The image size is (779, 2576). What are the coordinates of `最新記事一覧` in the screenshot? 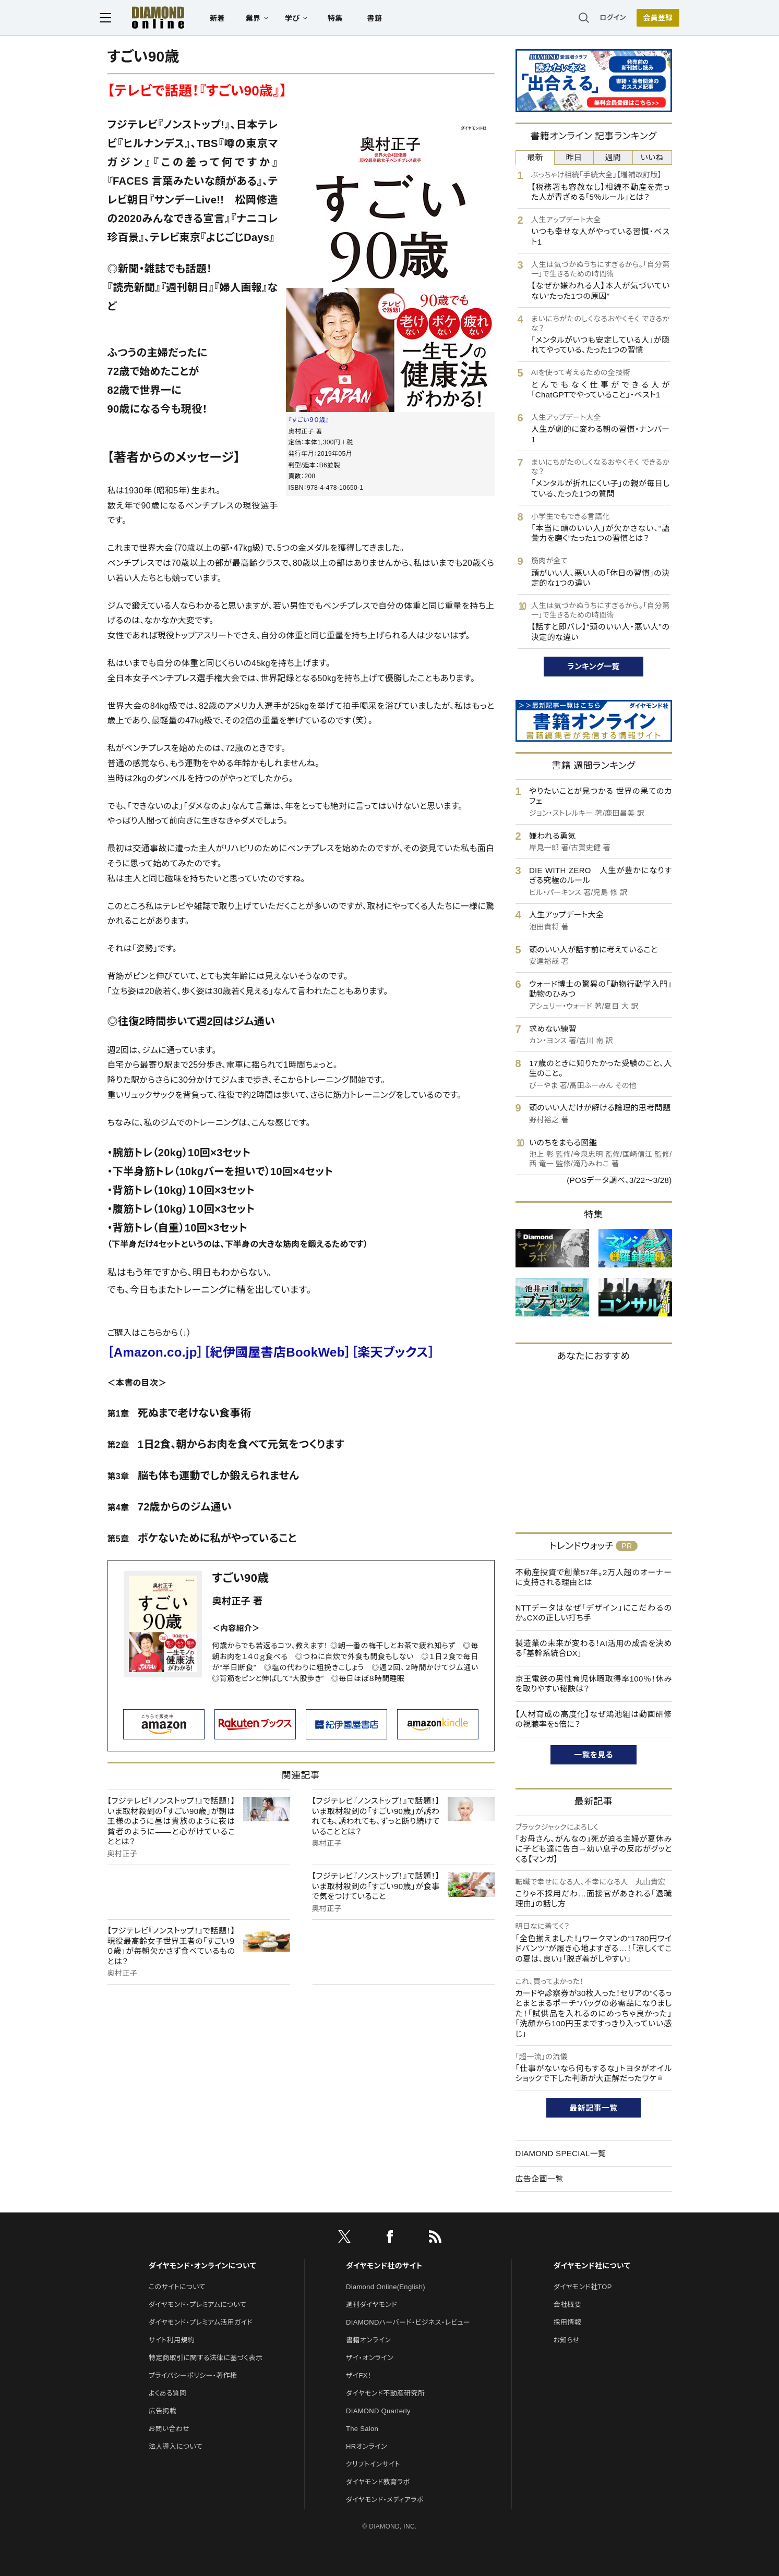 It's located at (594, 2107).